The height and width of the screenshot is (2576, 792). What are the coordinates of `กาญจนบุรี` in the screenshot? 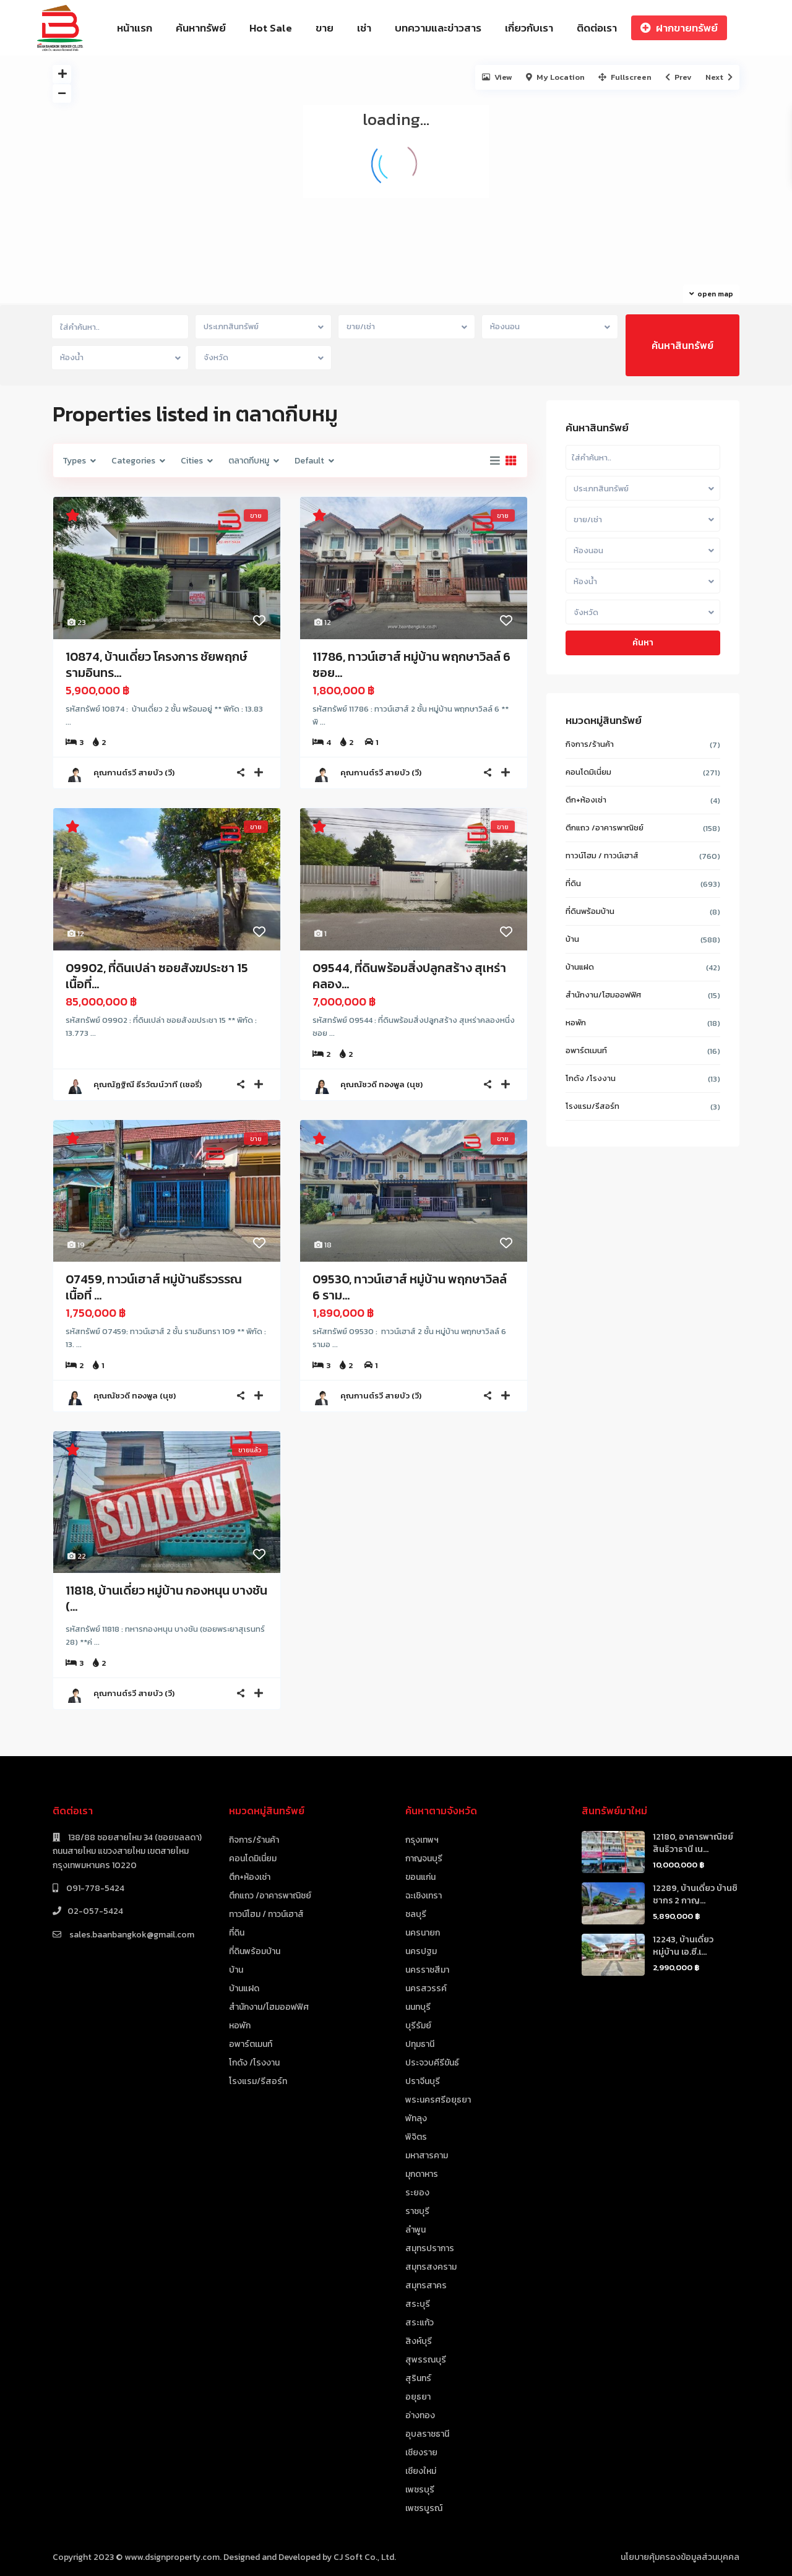 It's located at (423, 1858).